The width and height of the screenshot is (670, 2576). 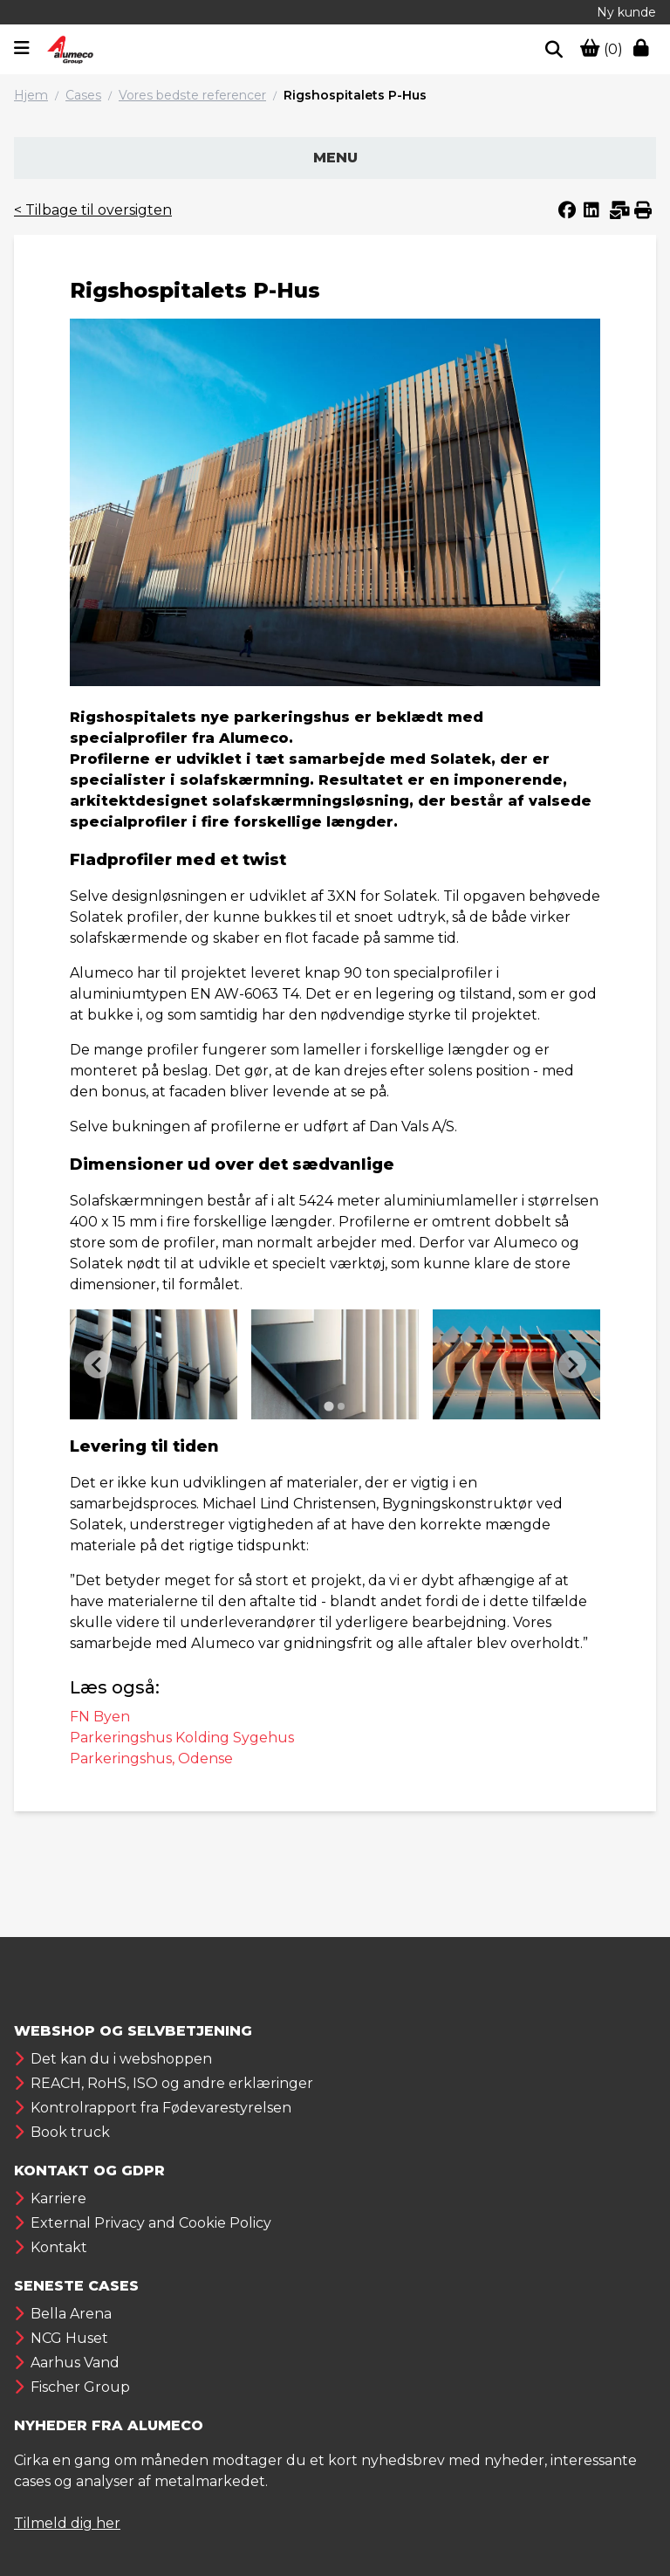 What do you see at coordinates (572, 1364) in the screenshot?
I see `[Next slide]` at bounding box center [572, 1364].